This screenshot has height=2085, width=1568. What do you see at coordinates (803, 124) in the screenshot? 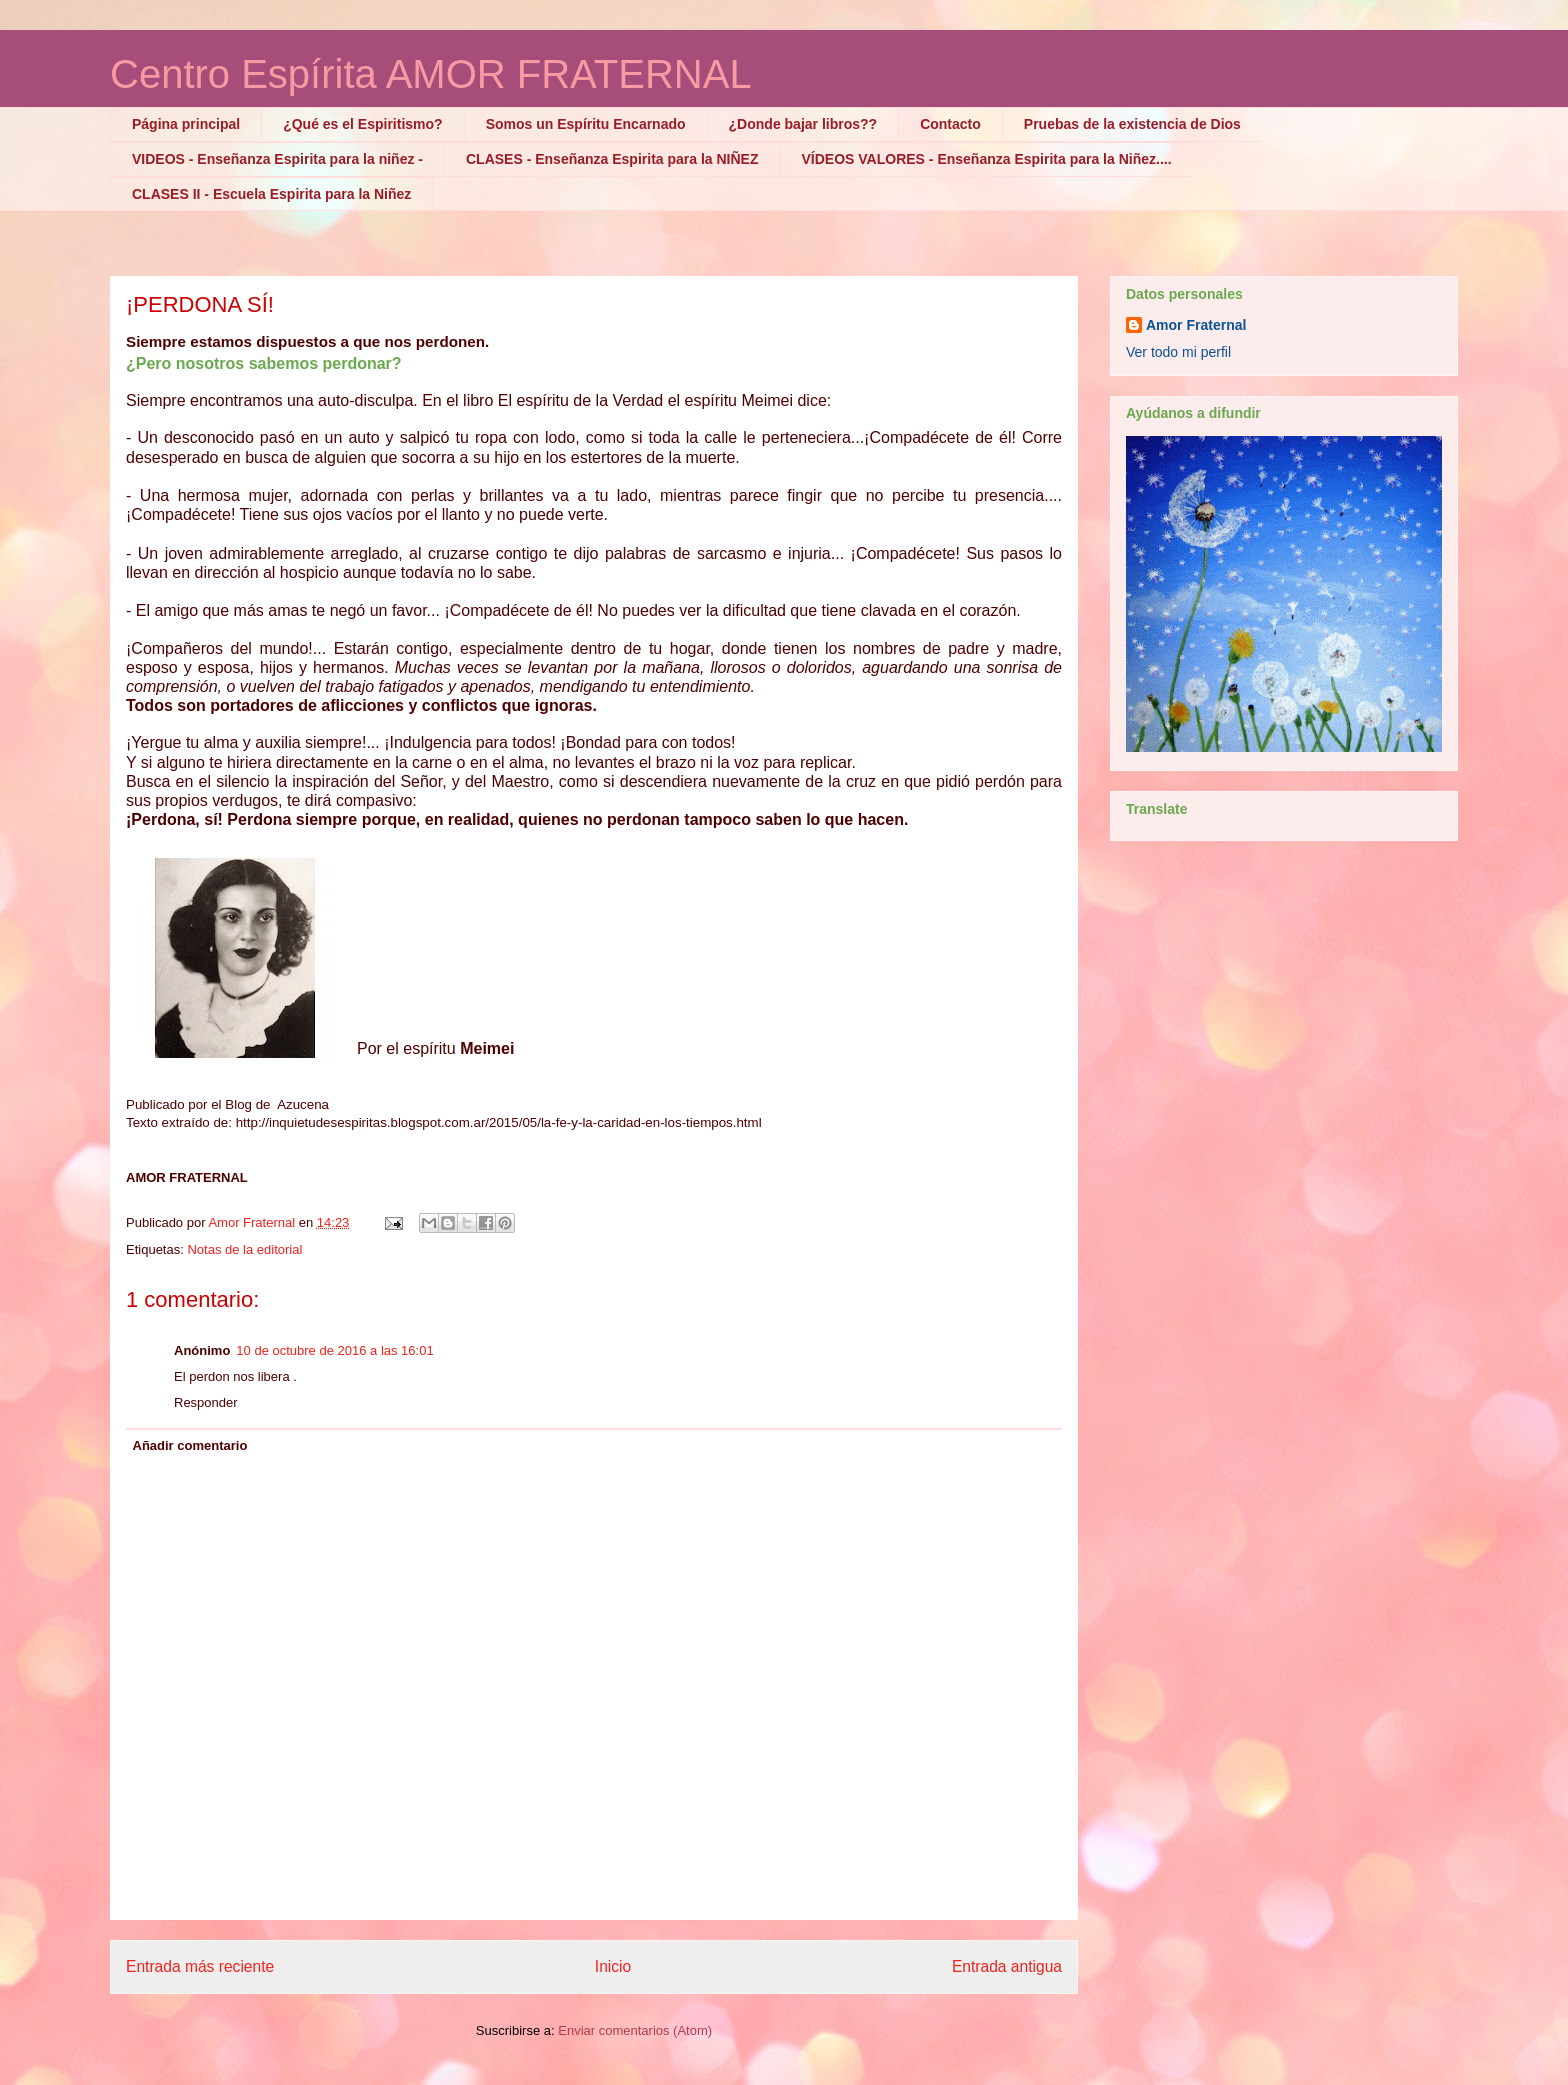
I see `¿Donde bajar libros??` at bounding box center [803, 124].